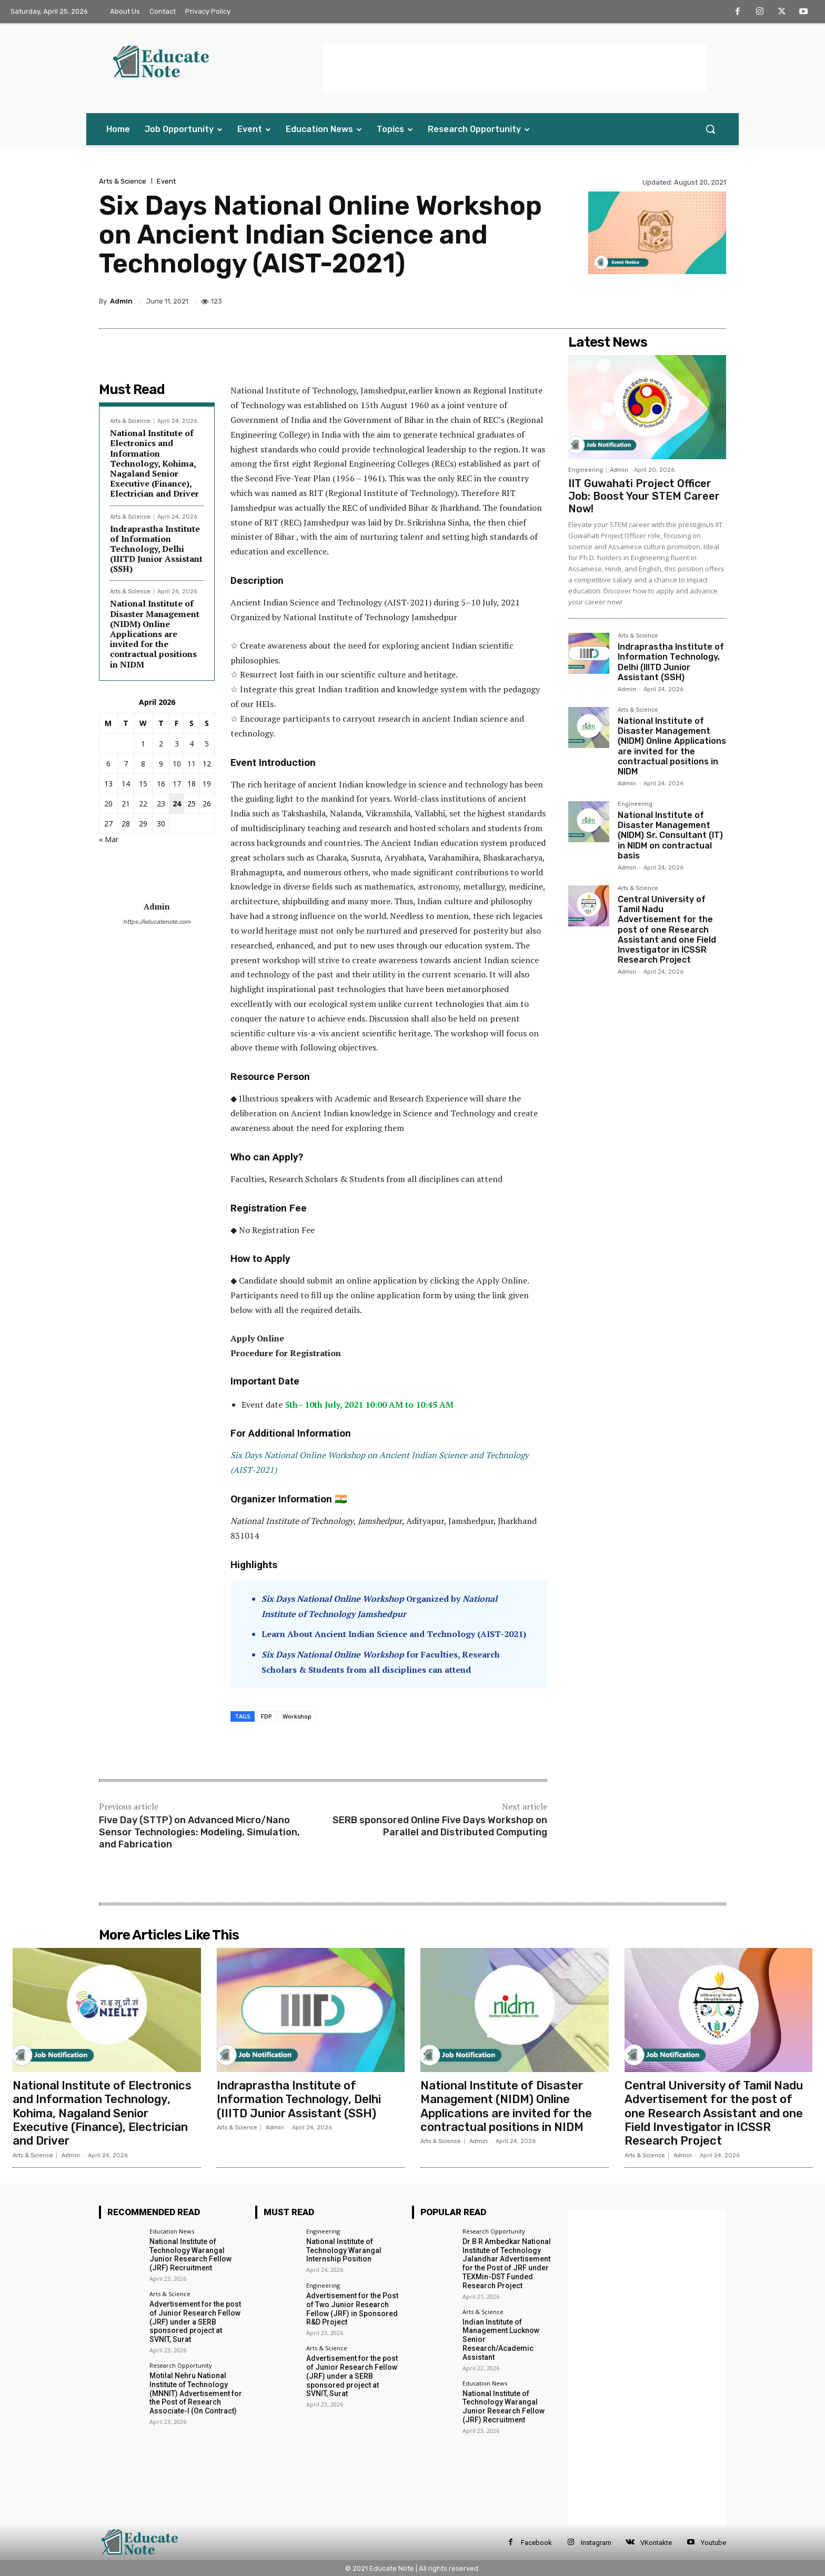 The width and height of the screenshot is (825, 2576). Describe the element at coordinates (108, 804) in the screenshot. I see `20 [Posts published on 20 April 2026]` at that location.